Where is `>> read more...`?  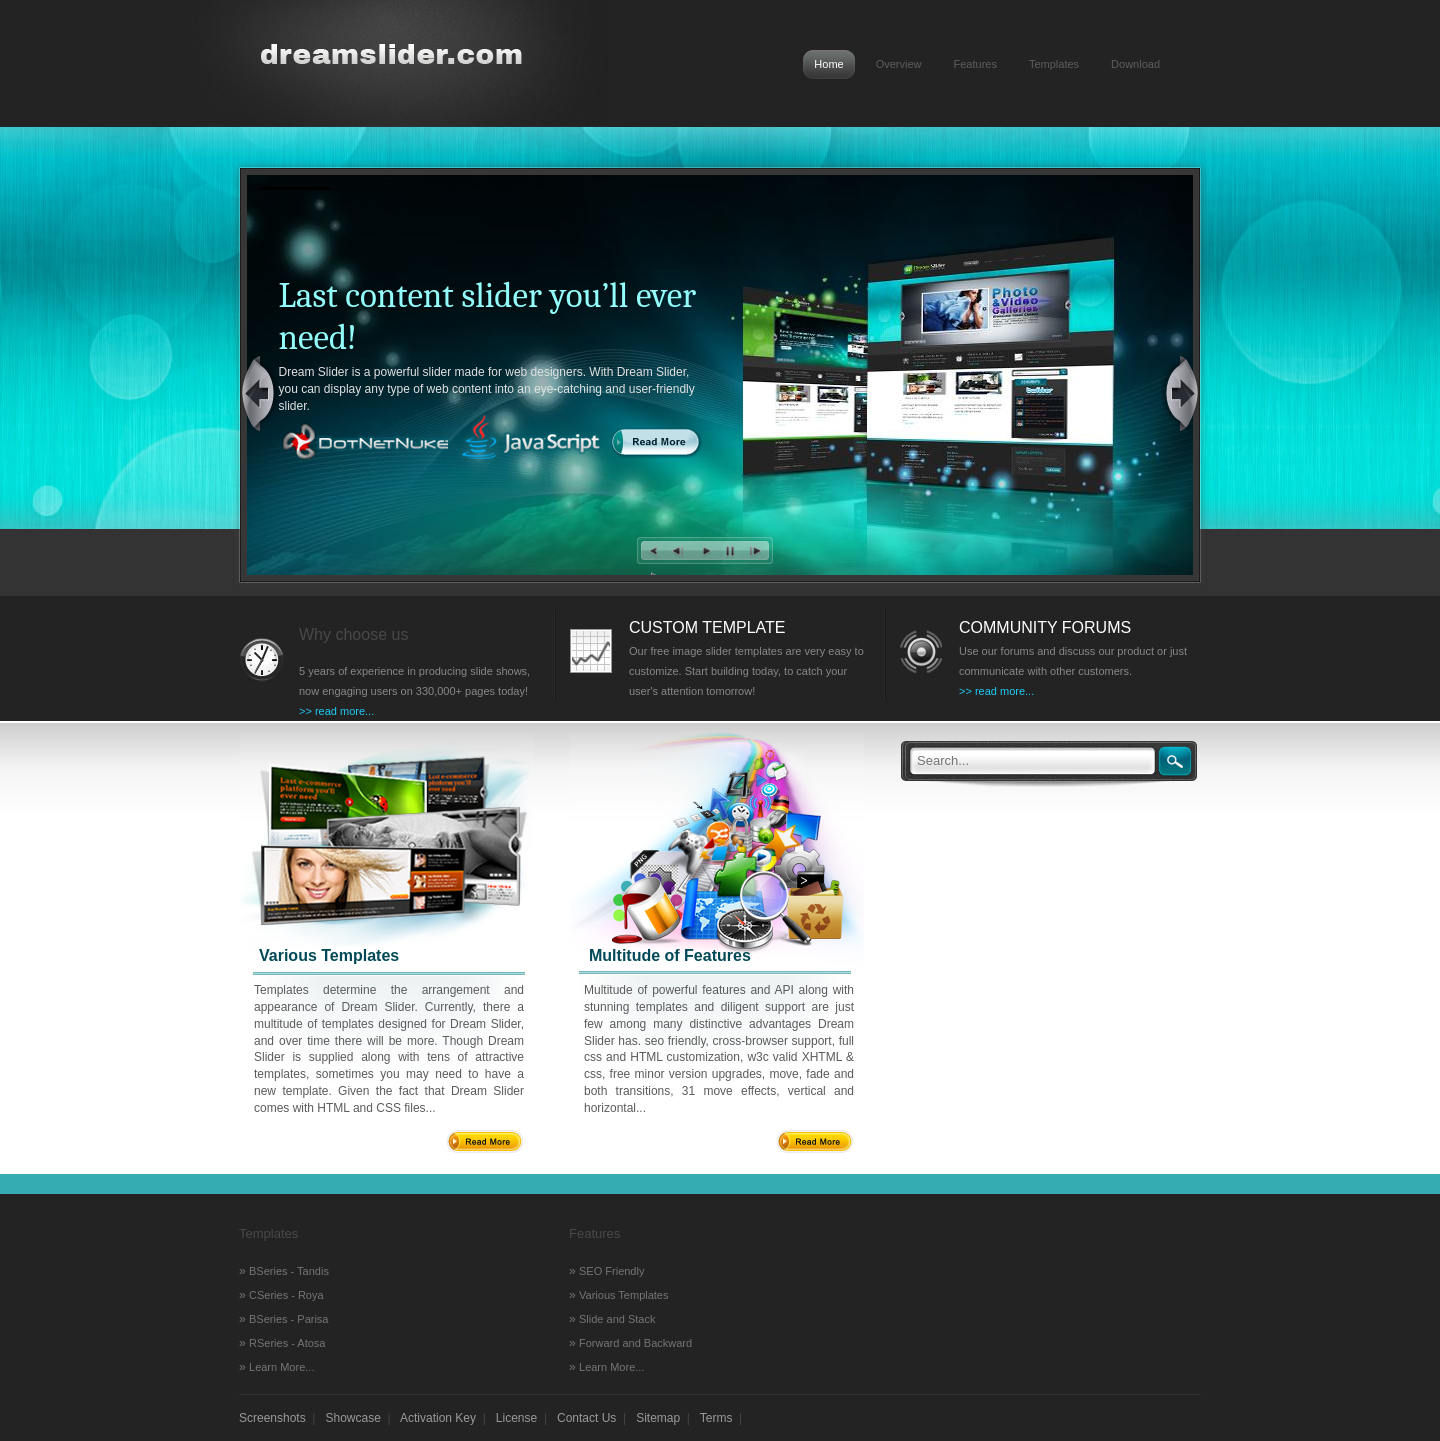 >> read more... is located at coordinates (336, 711).